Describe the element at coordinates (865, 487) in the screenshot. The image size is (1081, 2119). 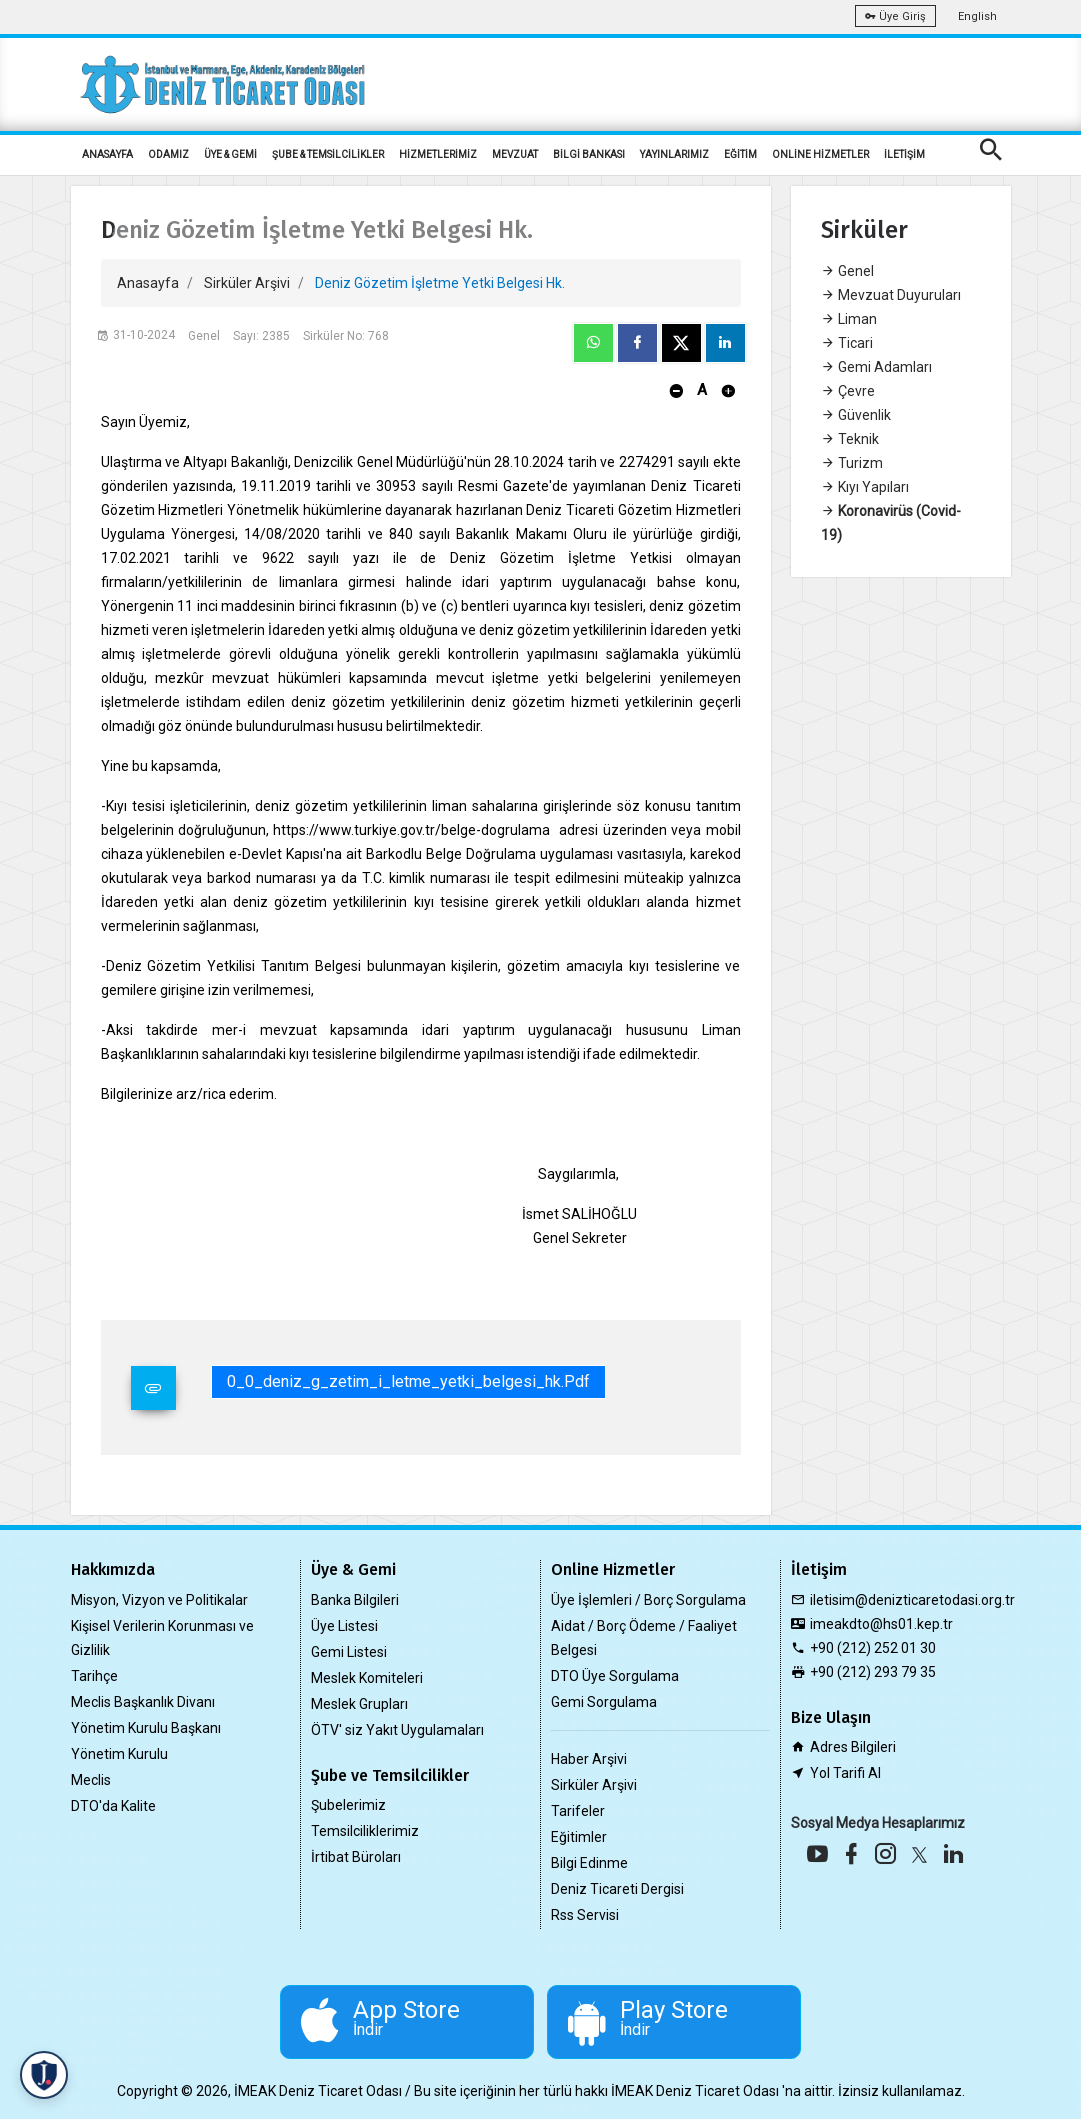
I see `Kıyı Yapıları` at that location.